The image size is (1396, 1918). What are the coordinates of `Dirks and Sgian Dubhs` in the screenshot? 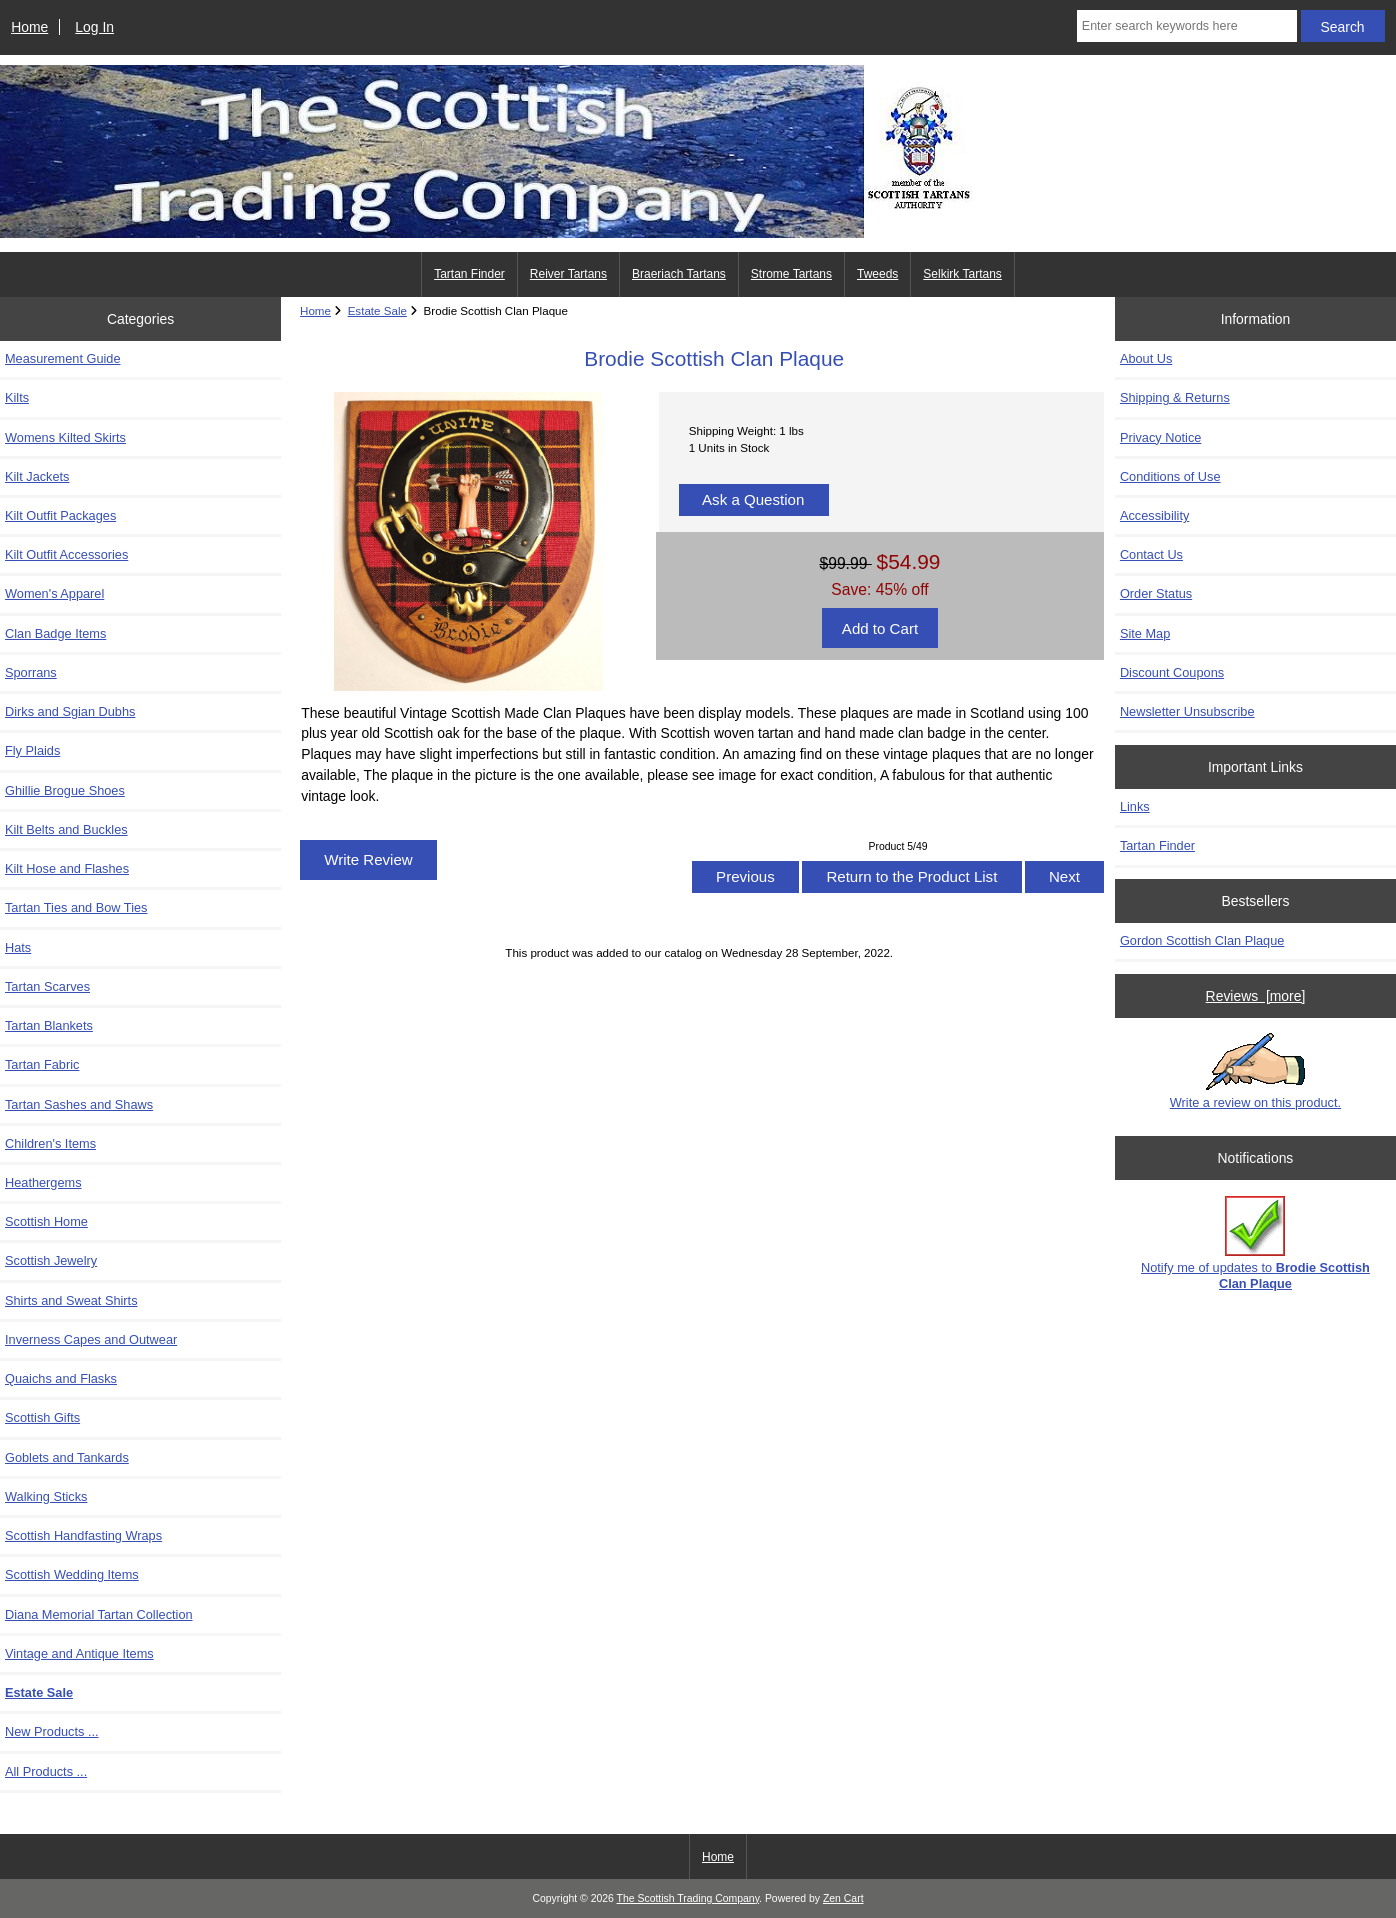 It's located at (70, 711).